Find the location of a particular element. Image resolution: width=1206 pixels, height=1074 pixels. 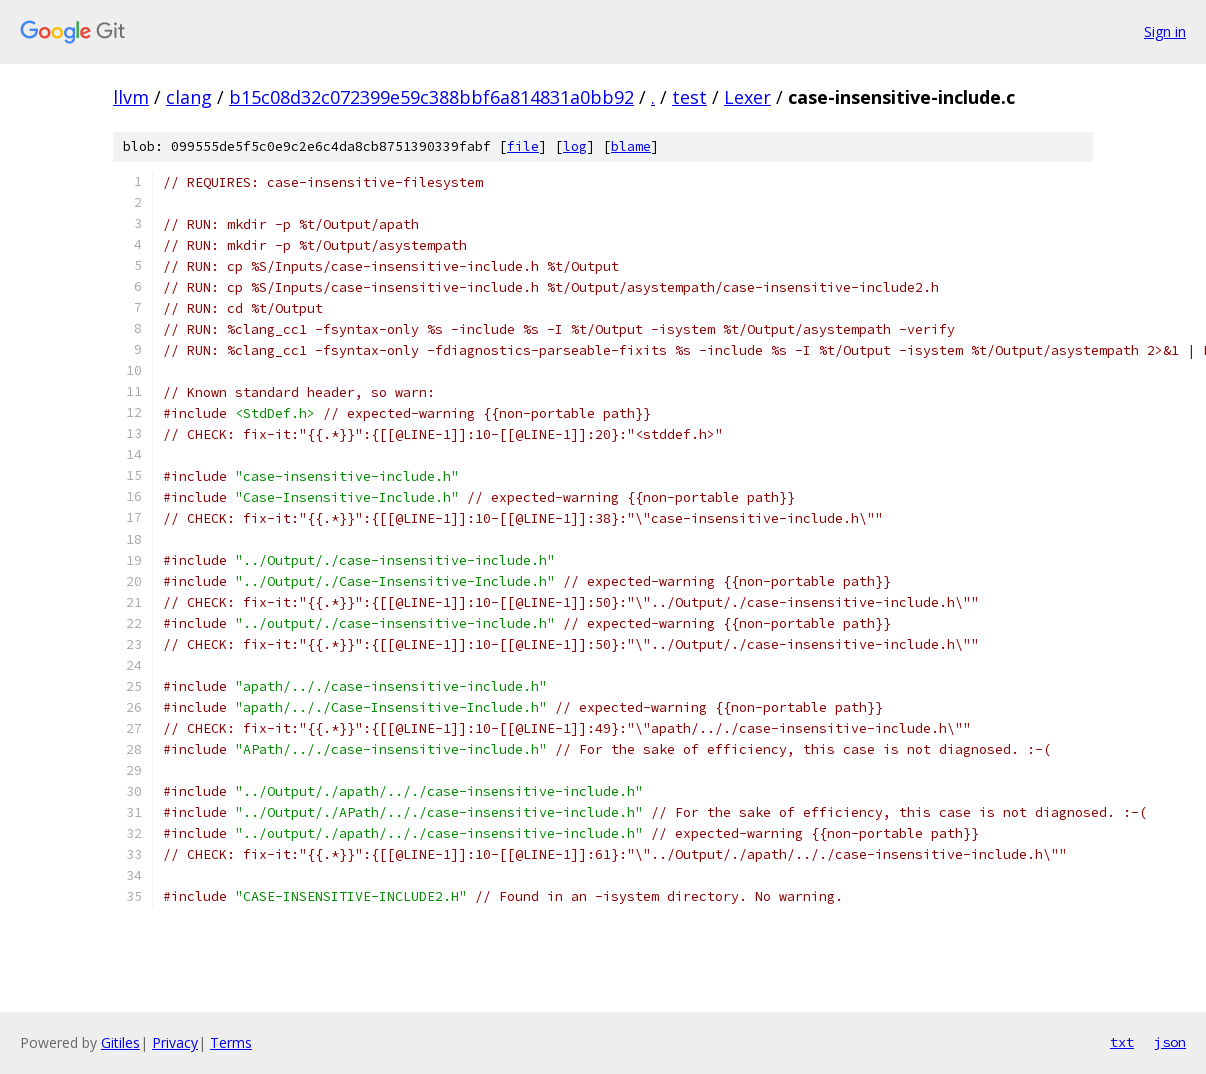

Sign in is located at coordinates (1165, 31).